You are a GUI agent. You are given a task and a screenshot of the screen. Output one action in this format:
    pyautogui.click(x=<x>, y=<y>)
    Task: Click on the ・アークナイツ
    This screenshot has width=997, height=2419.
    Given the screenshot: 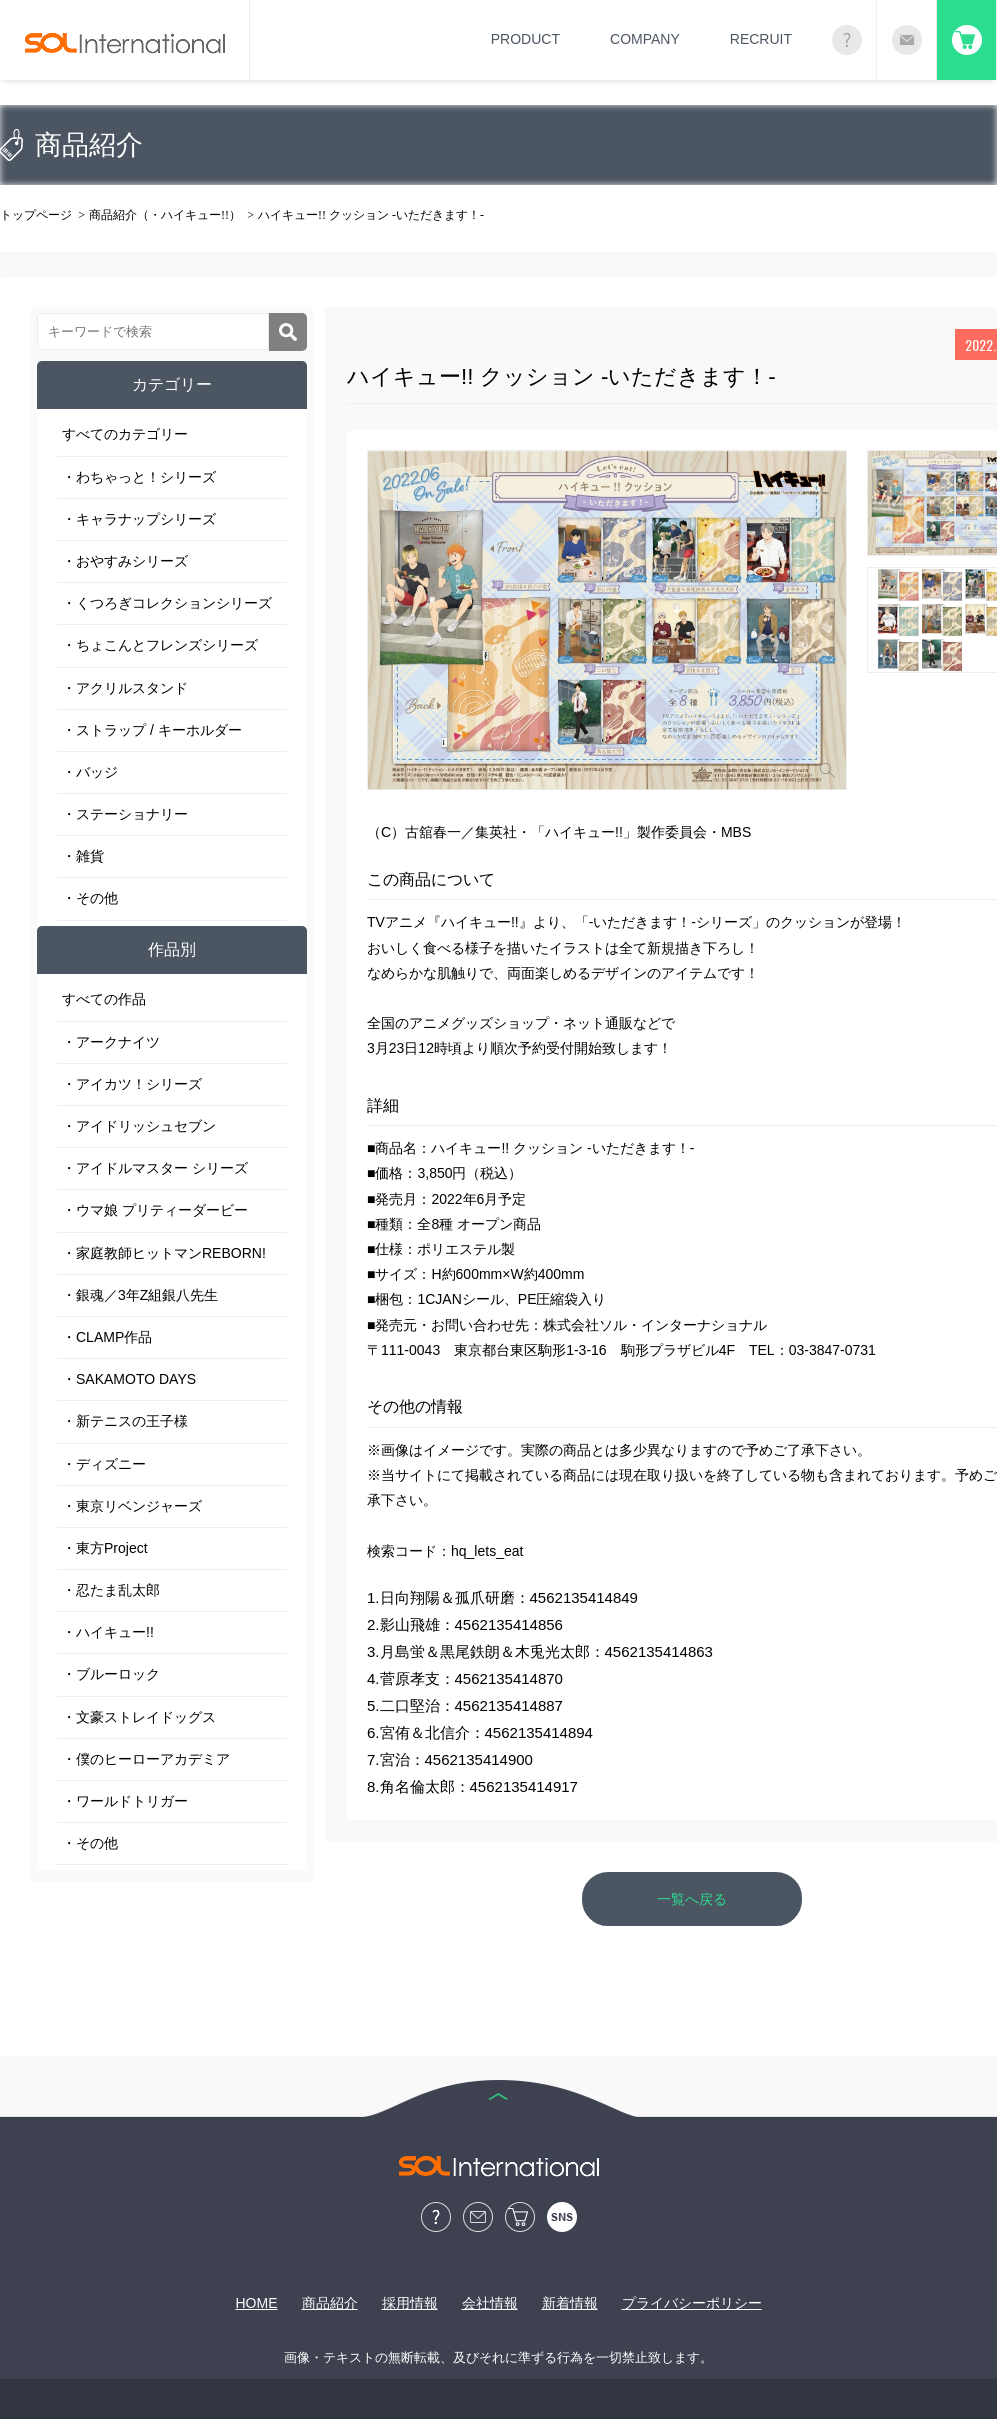 What is the action you would take?
    pyautogui.click(x=111, y=1042)
    